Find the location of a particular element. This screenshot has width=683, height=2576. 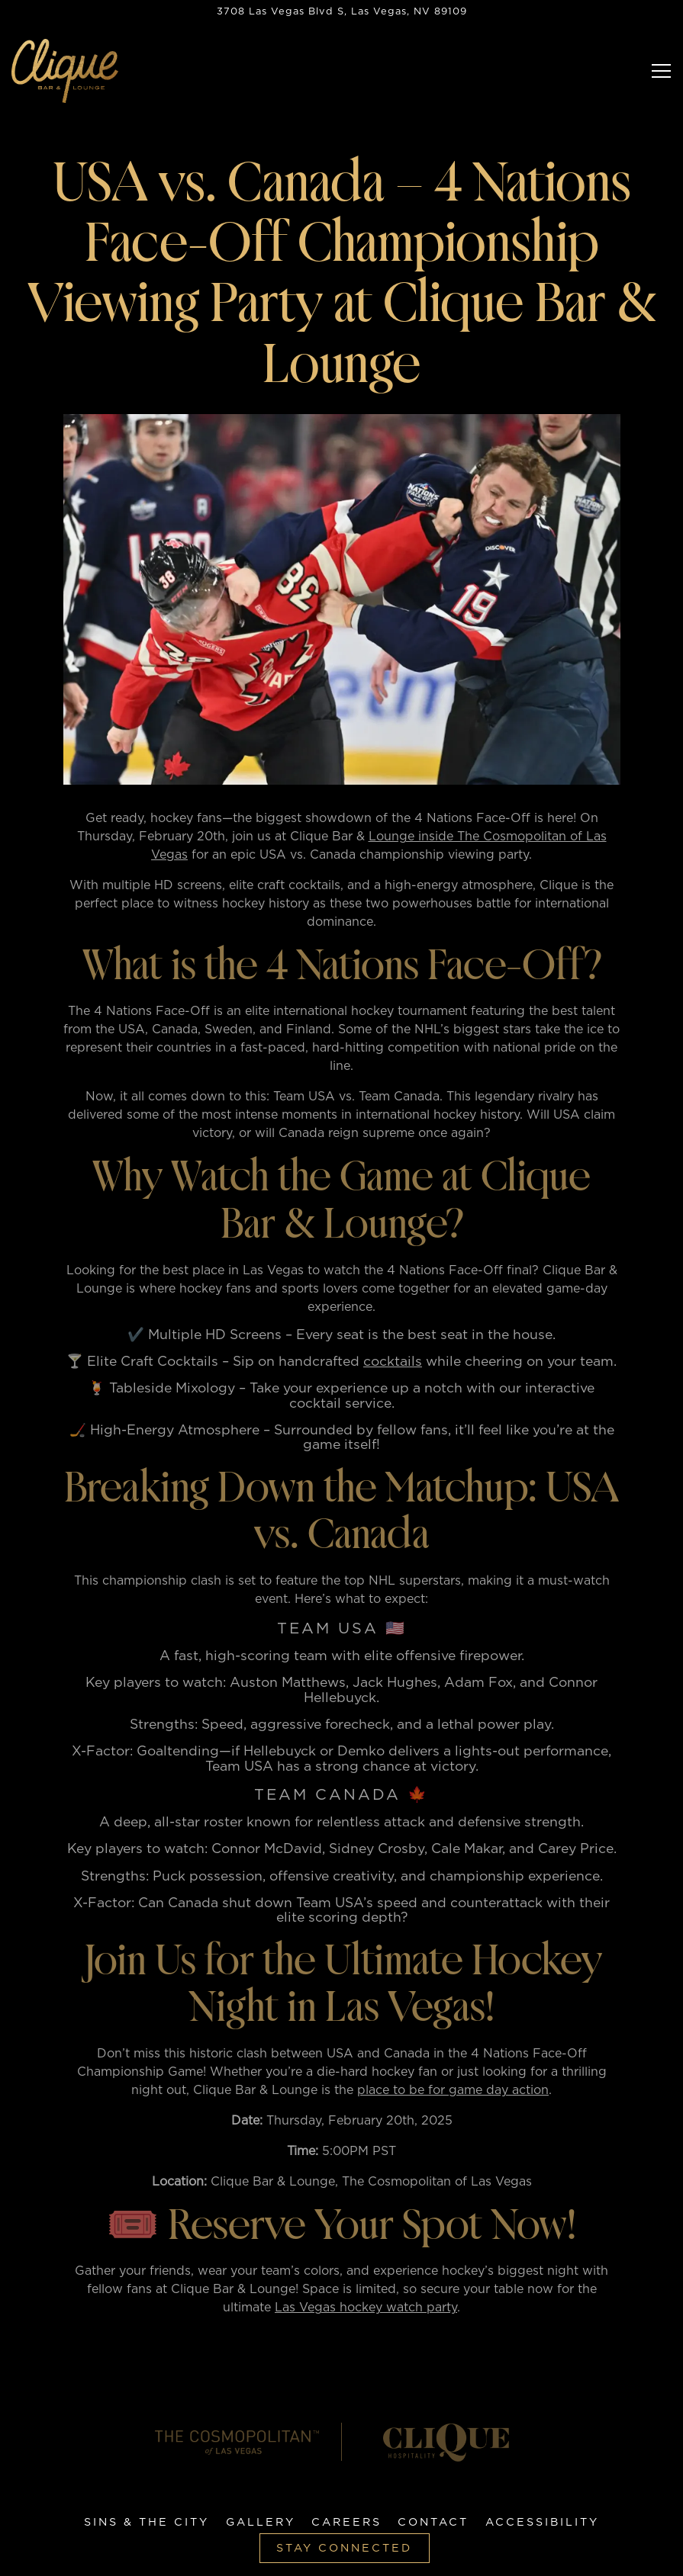

[Twitter] is located at coordinates (61, 2498).